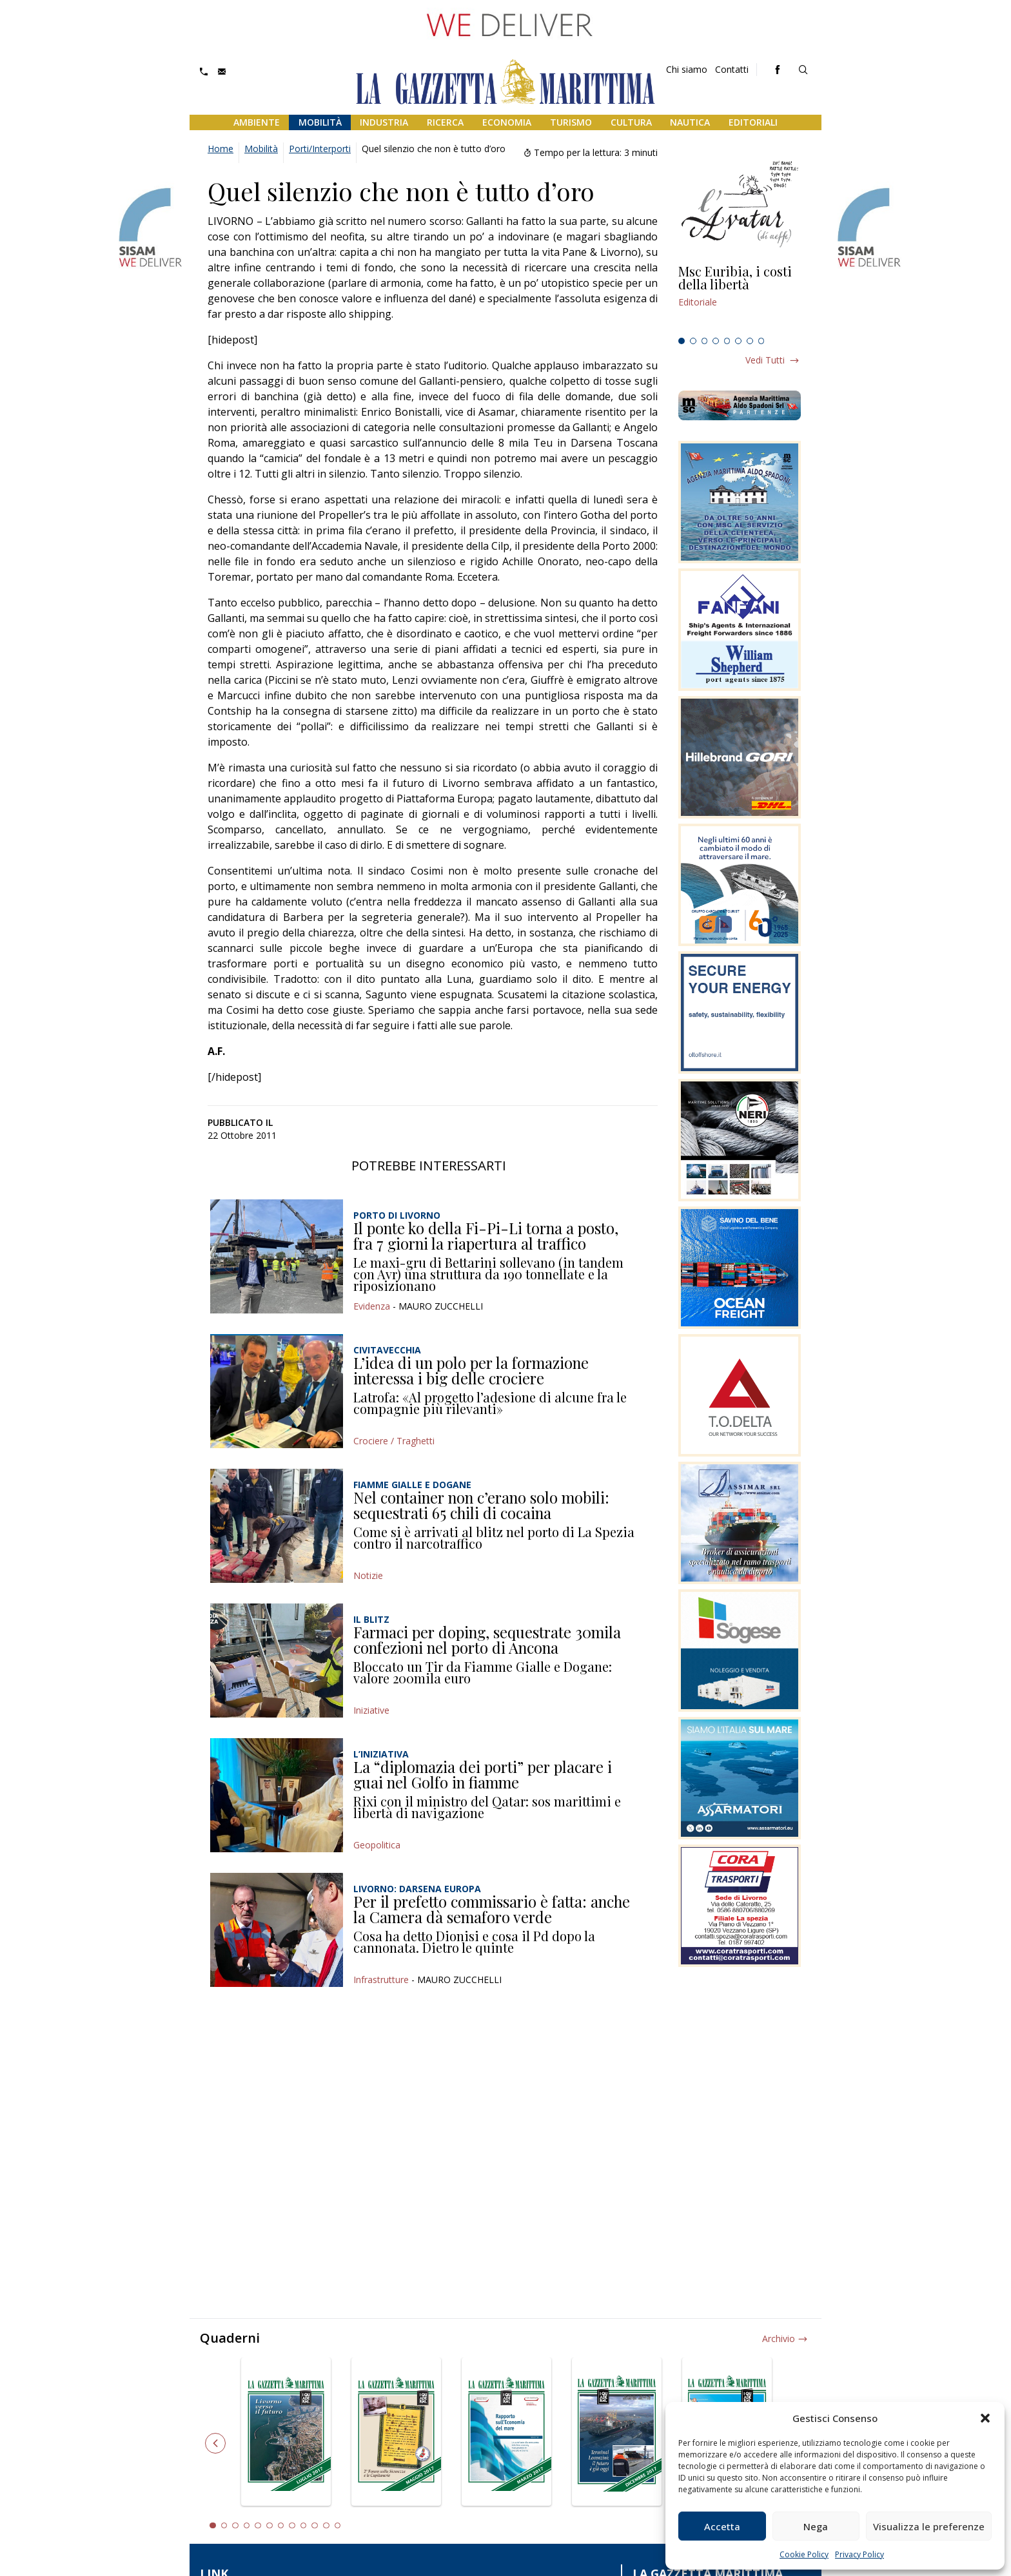  Describe the element at coordinates (804, 2554) in the screenshot. I see `Cookie Policy` at that location.